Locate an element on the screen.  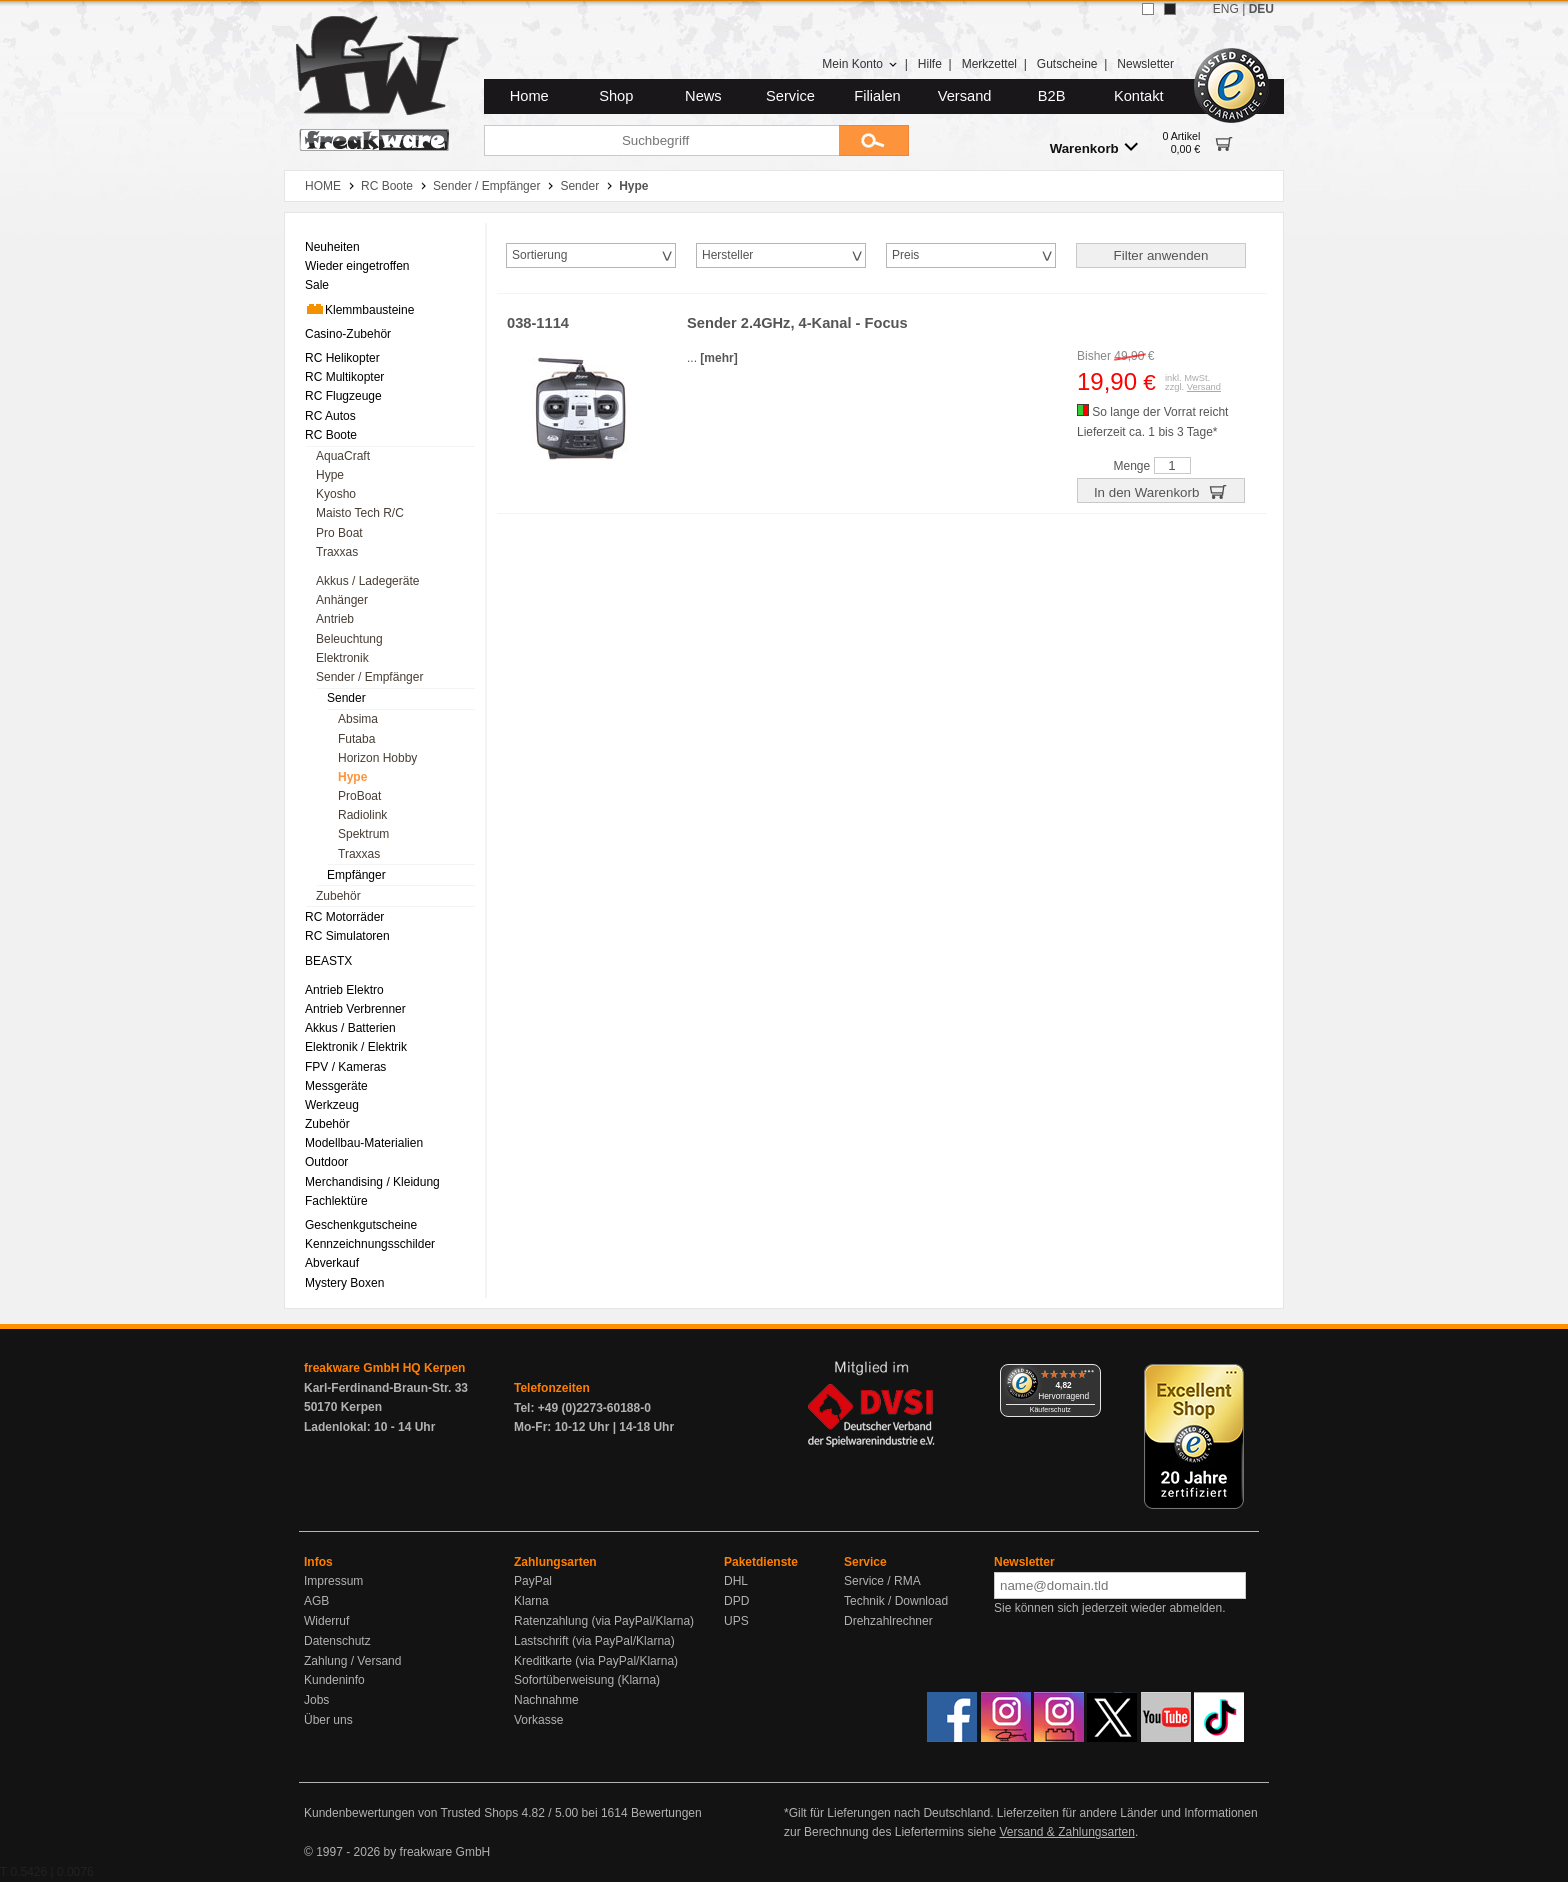
Antrieb Elektro [menuitem] is located at coordinates (344, 990).